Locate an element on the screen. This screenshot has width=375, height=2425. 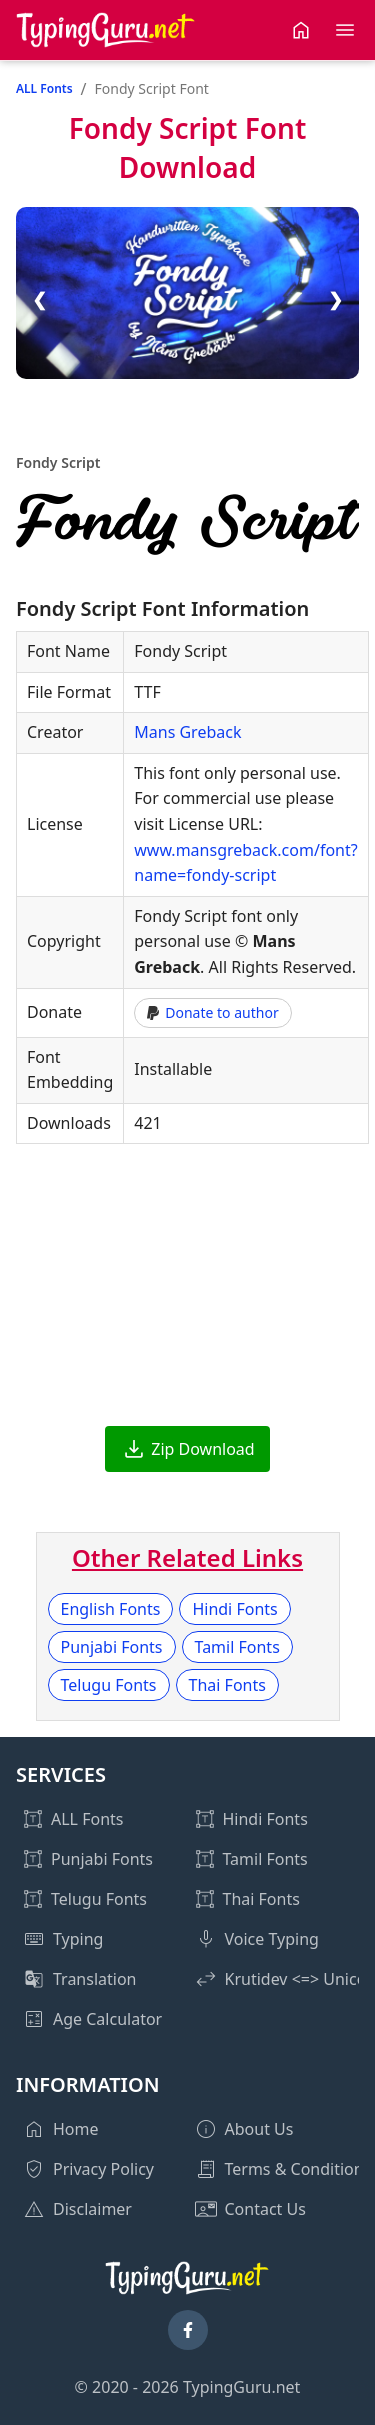
Voice Typing is located at coordinates (272, 1939).